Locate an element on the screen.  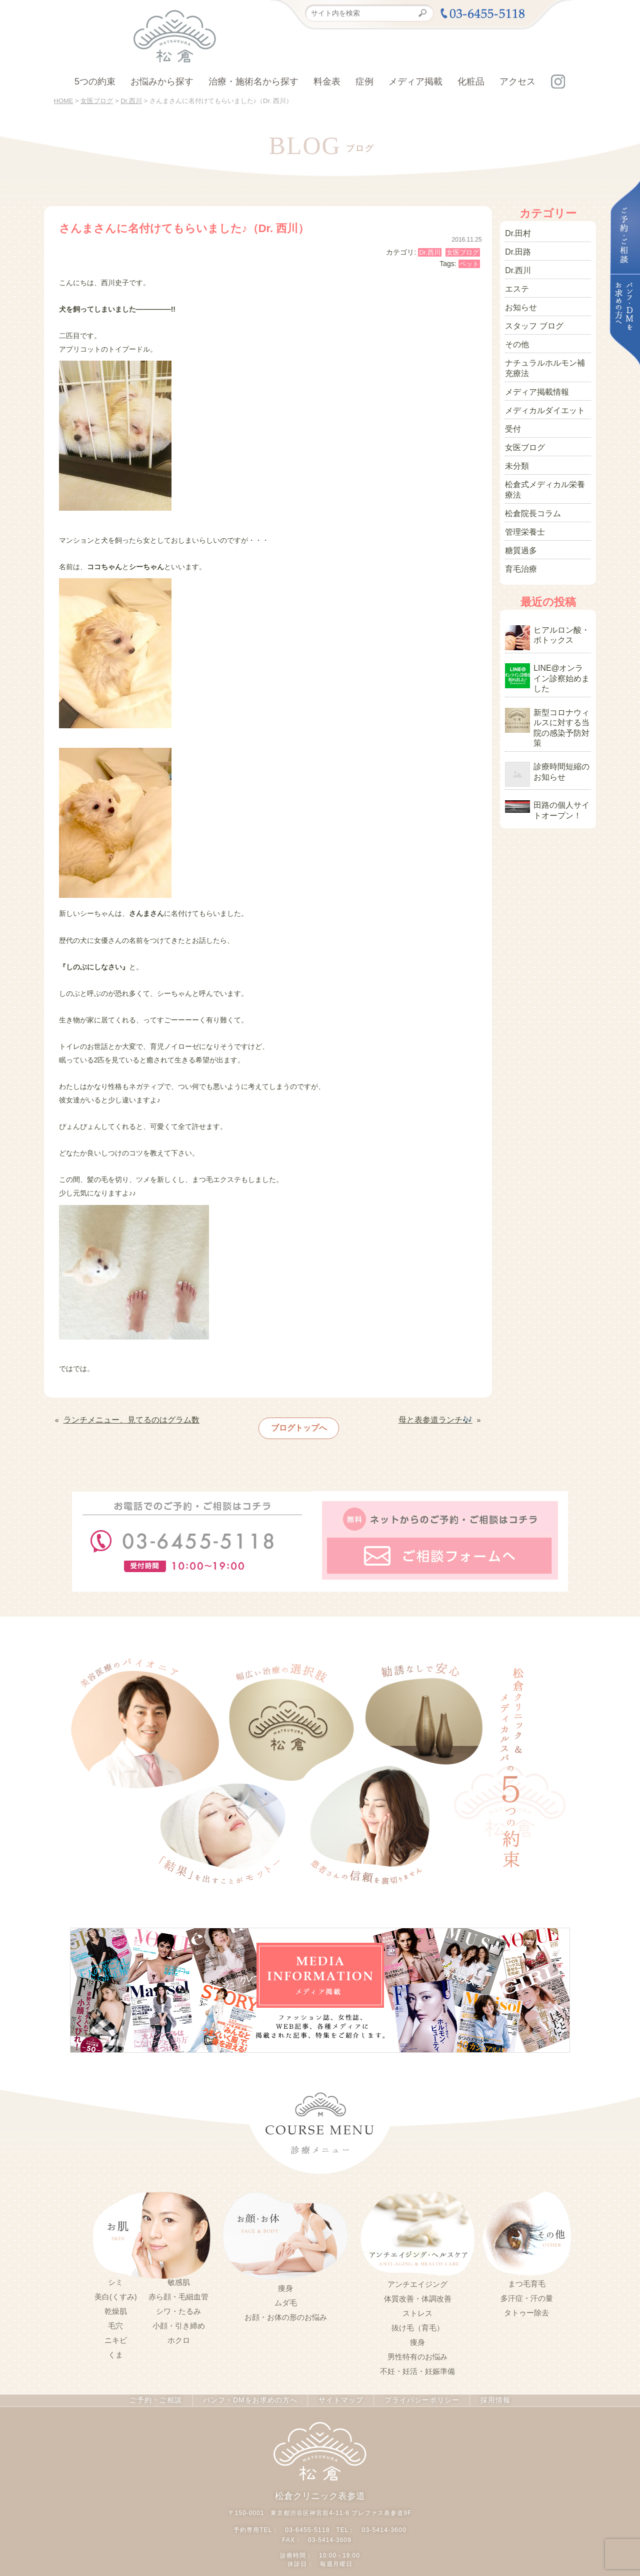
糖質過多 is located at coordinates (519, 514).